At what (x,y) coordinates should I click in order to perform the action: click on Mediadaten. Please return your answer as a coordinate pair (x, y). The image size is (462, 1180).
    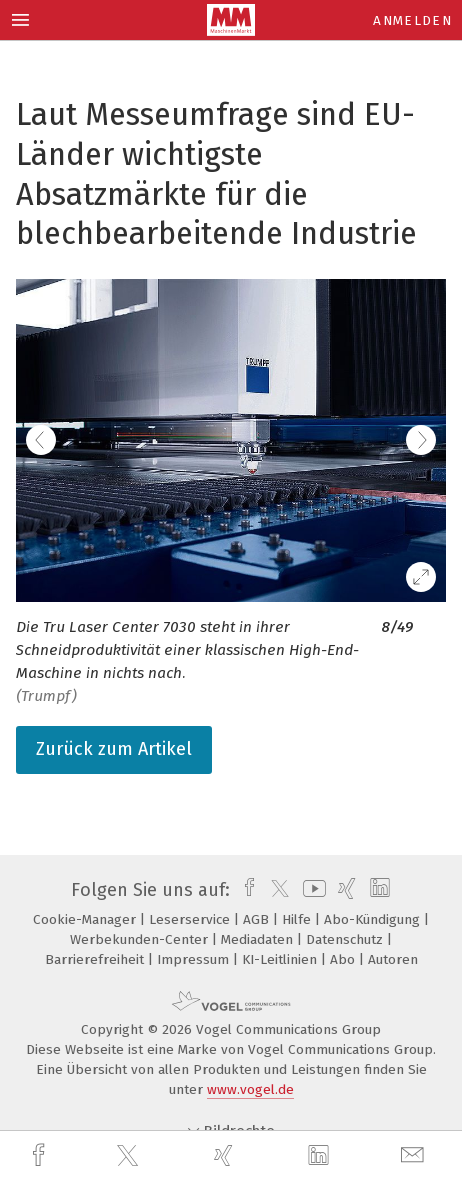
    Looking at the image, I should click on (259, 939).